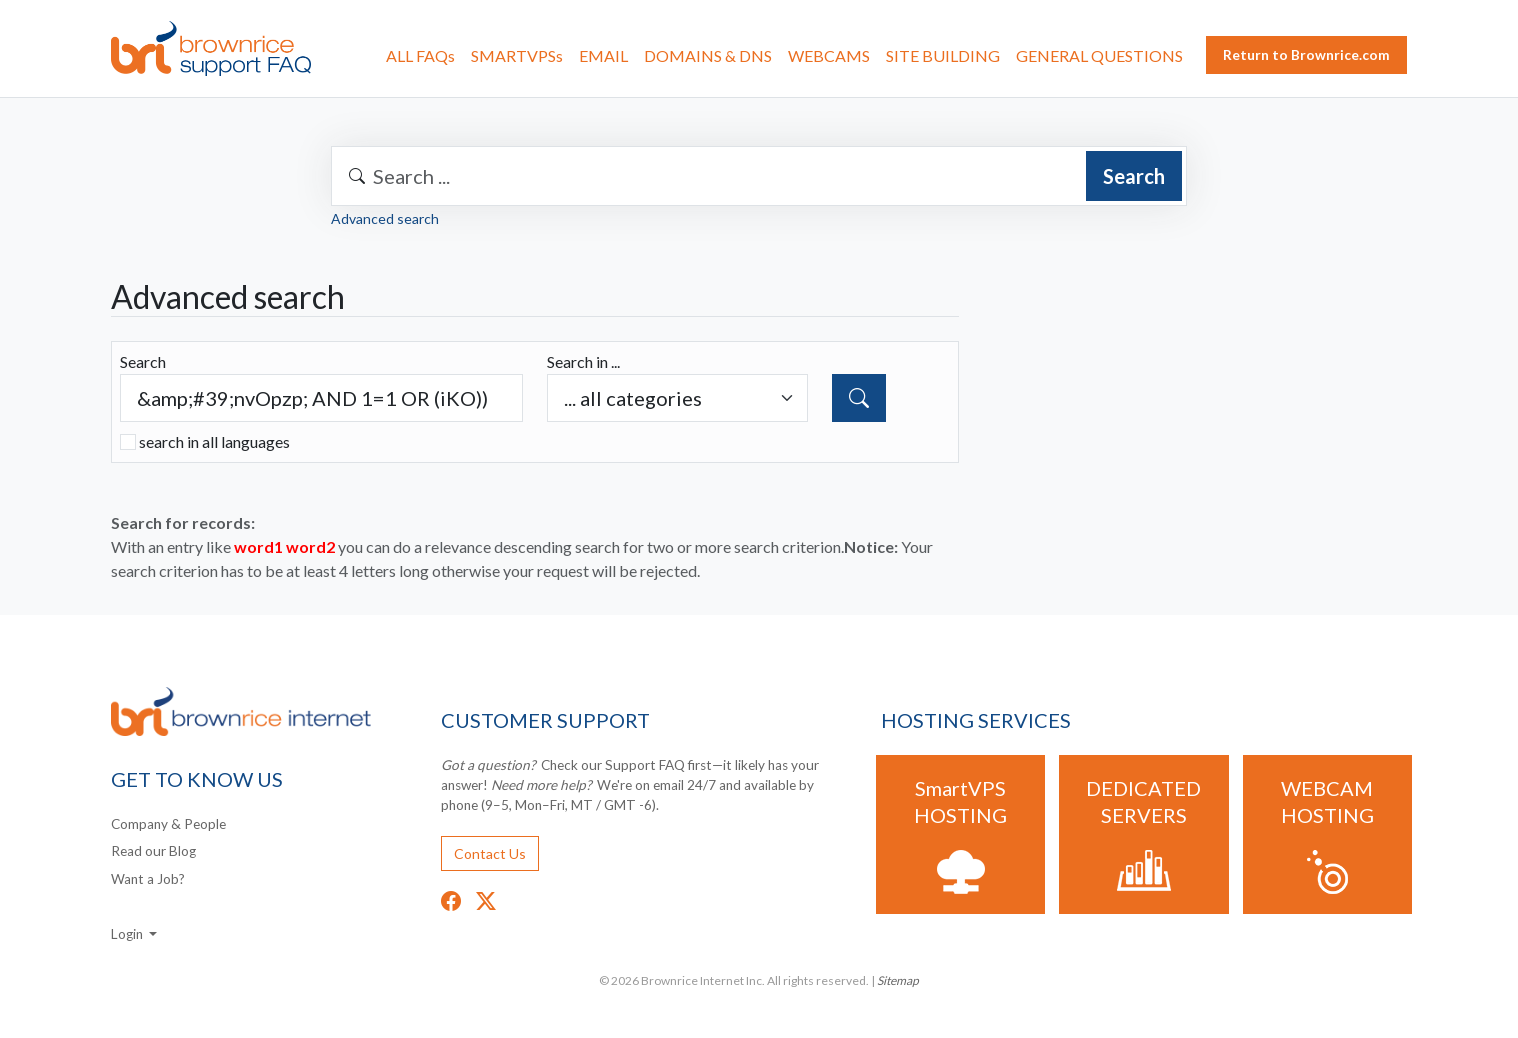 Image resolution: width=1518 pixels, height=1038 pixels. What do you see at coordinates (128, 934) in the screenshot?
I see `Login` at bounding box center [128, 934].